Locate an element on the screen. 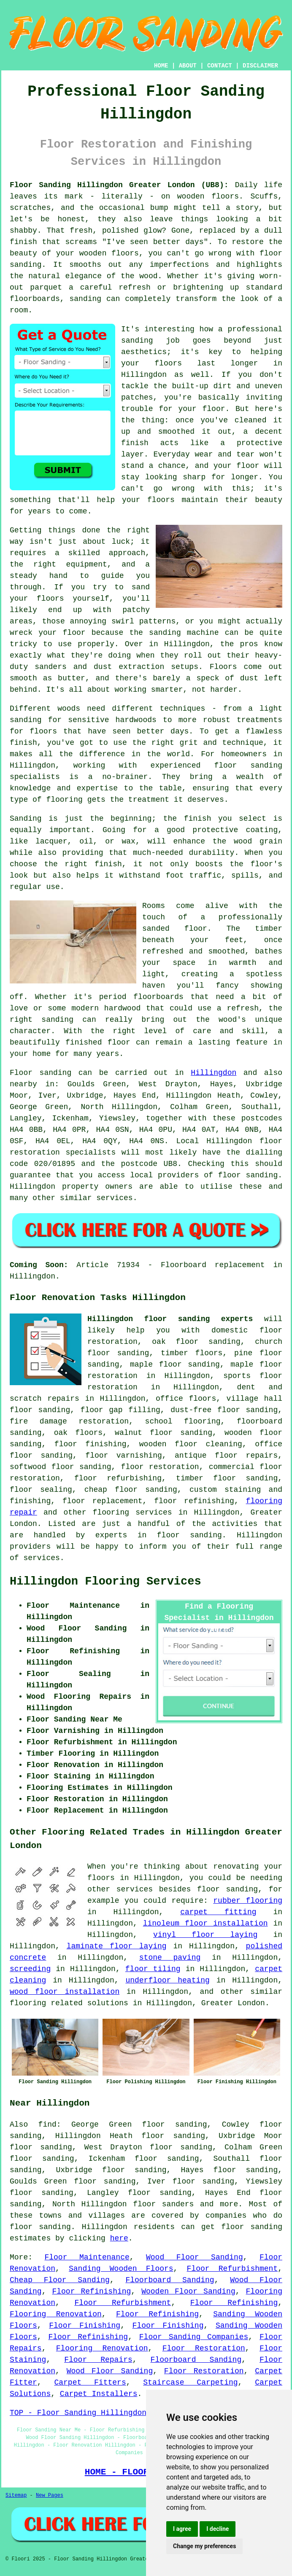  underfloor heating is located at coordinates (167, 1980).